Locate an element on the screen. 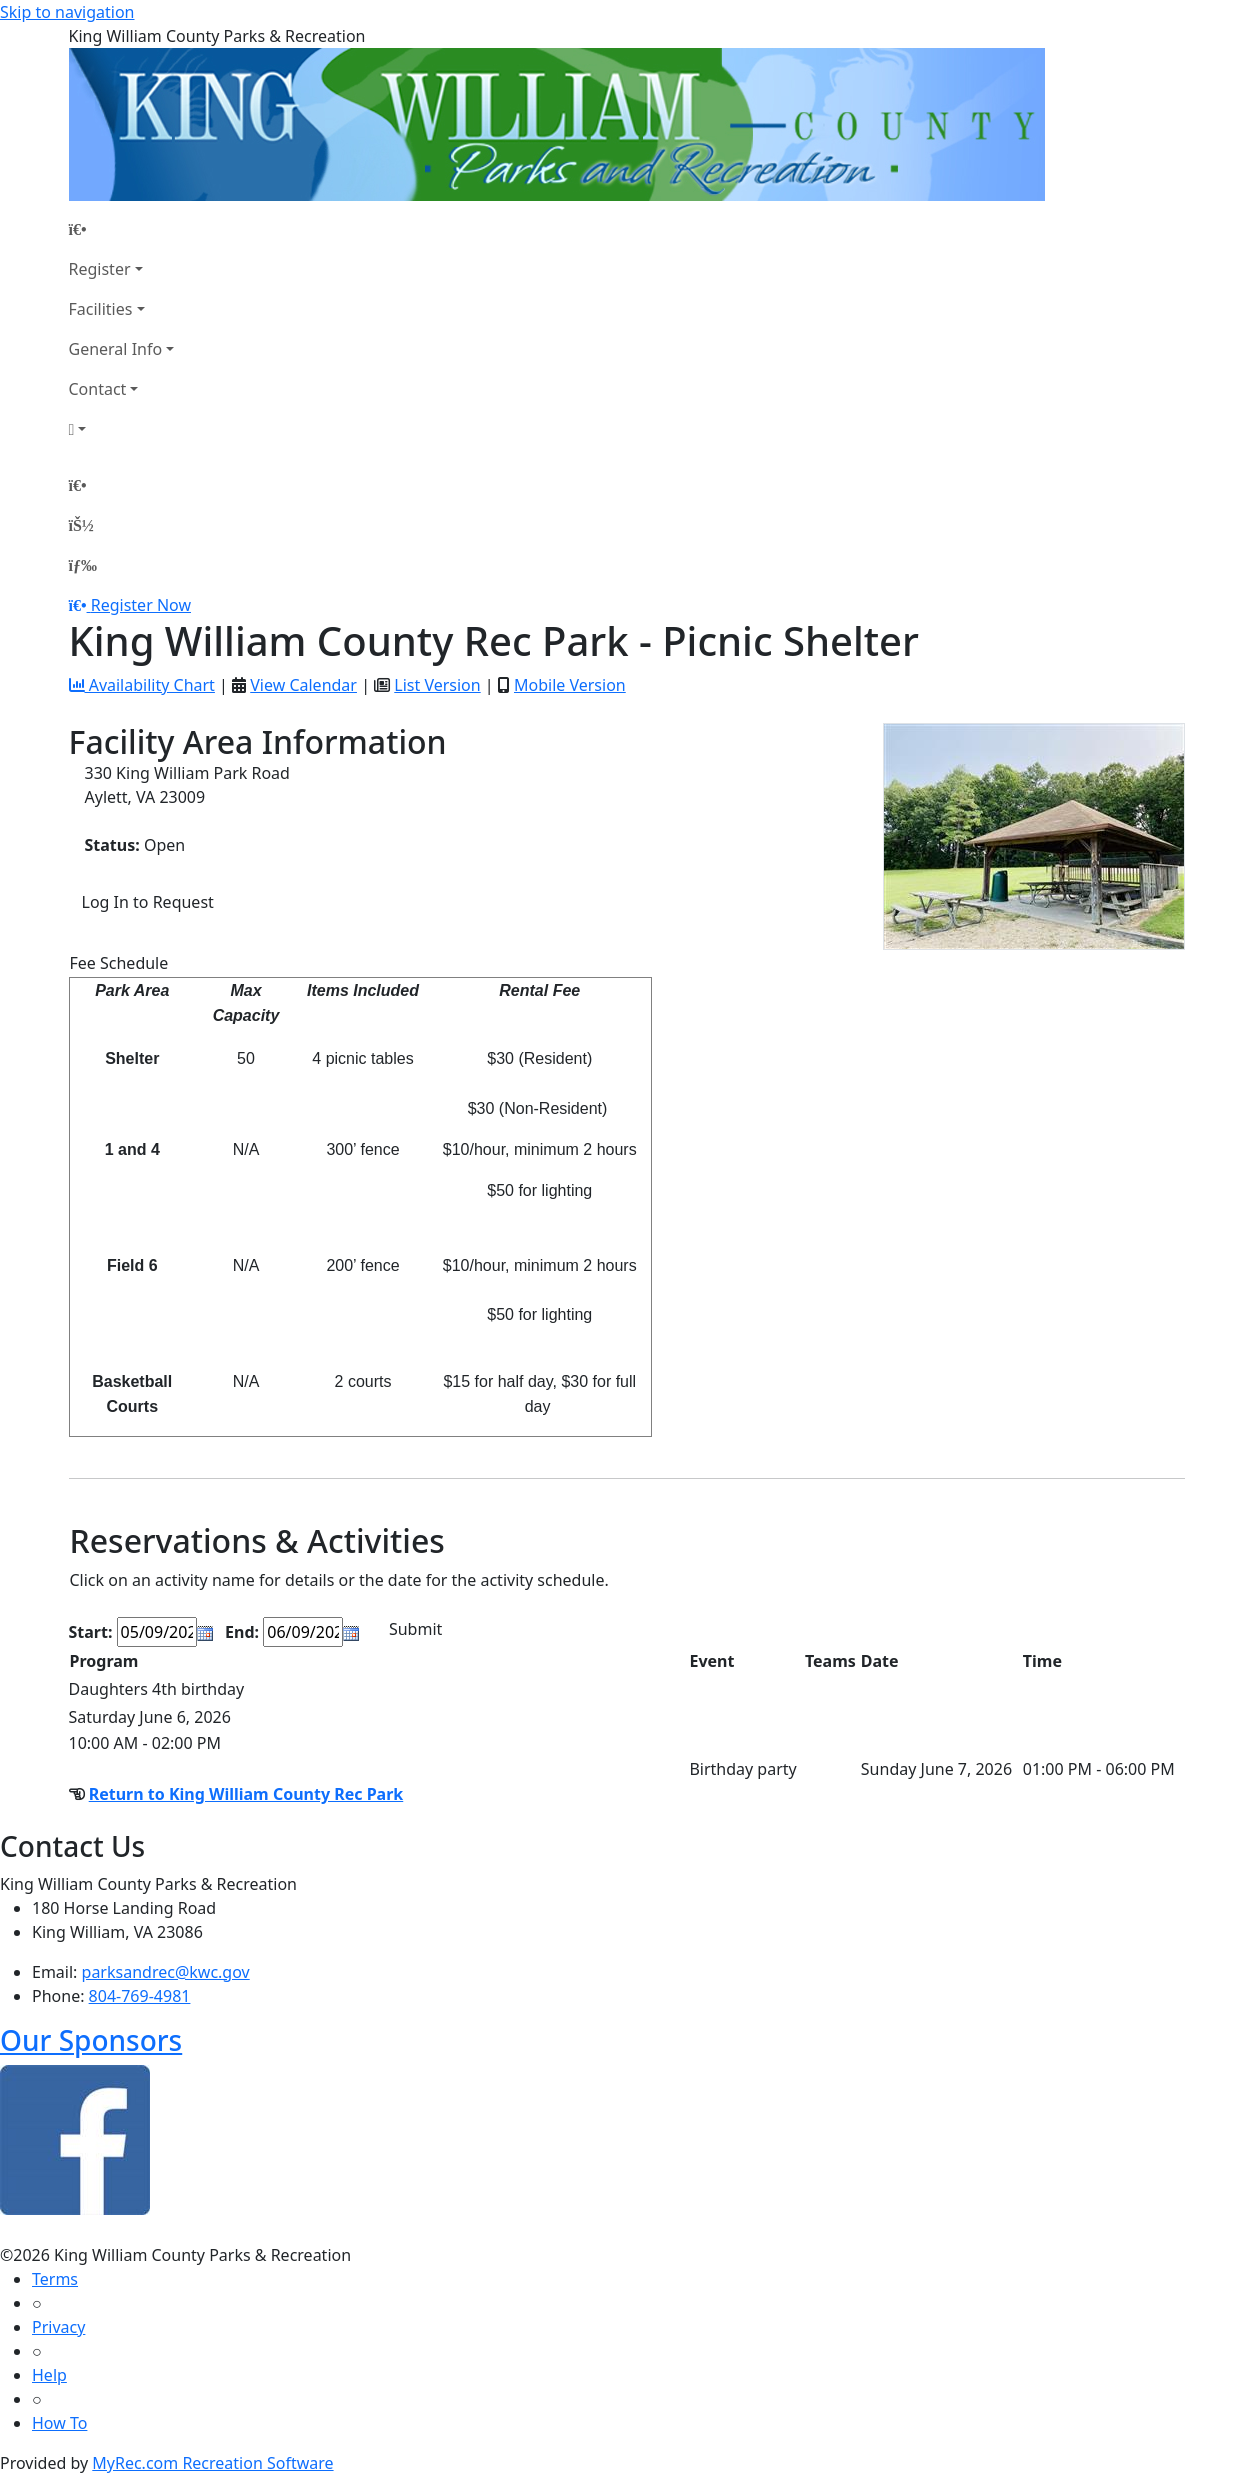 Image resolution: width=1253 pixels, height=2475 pixels. [Account] is located at coordinates (122, 429).